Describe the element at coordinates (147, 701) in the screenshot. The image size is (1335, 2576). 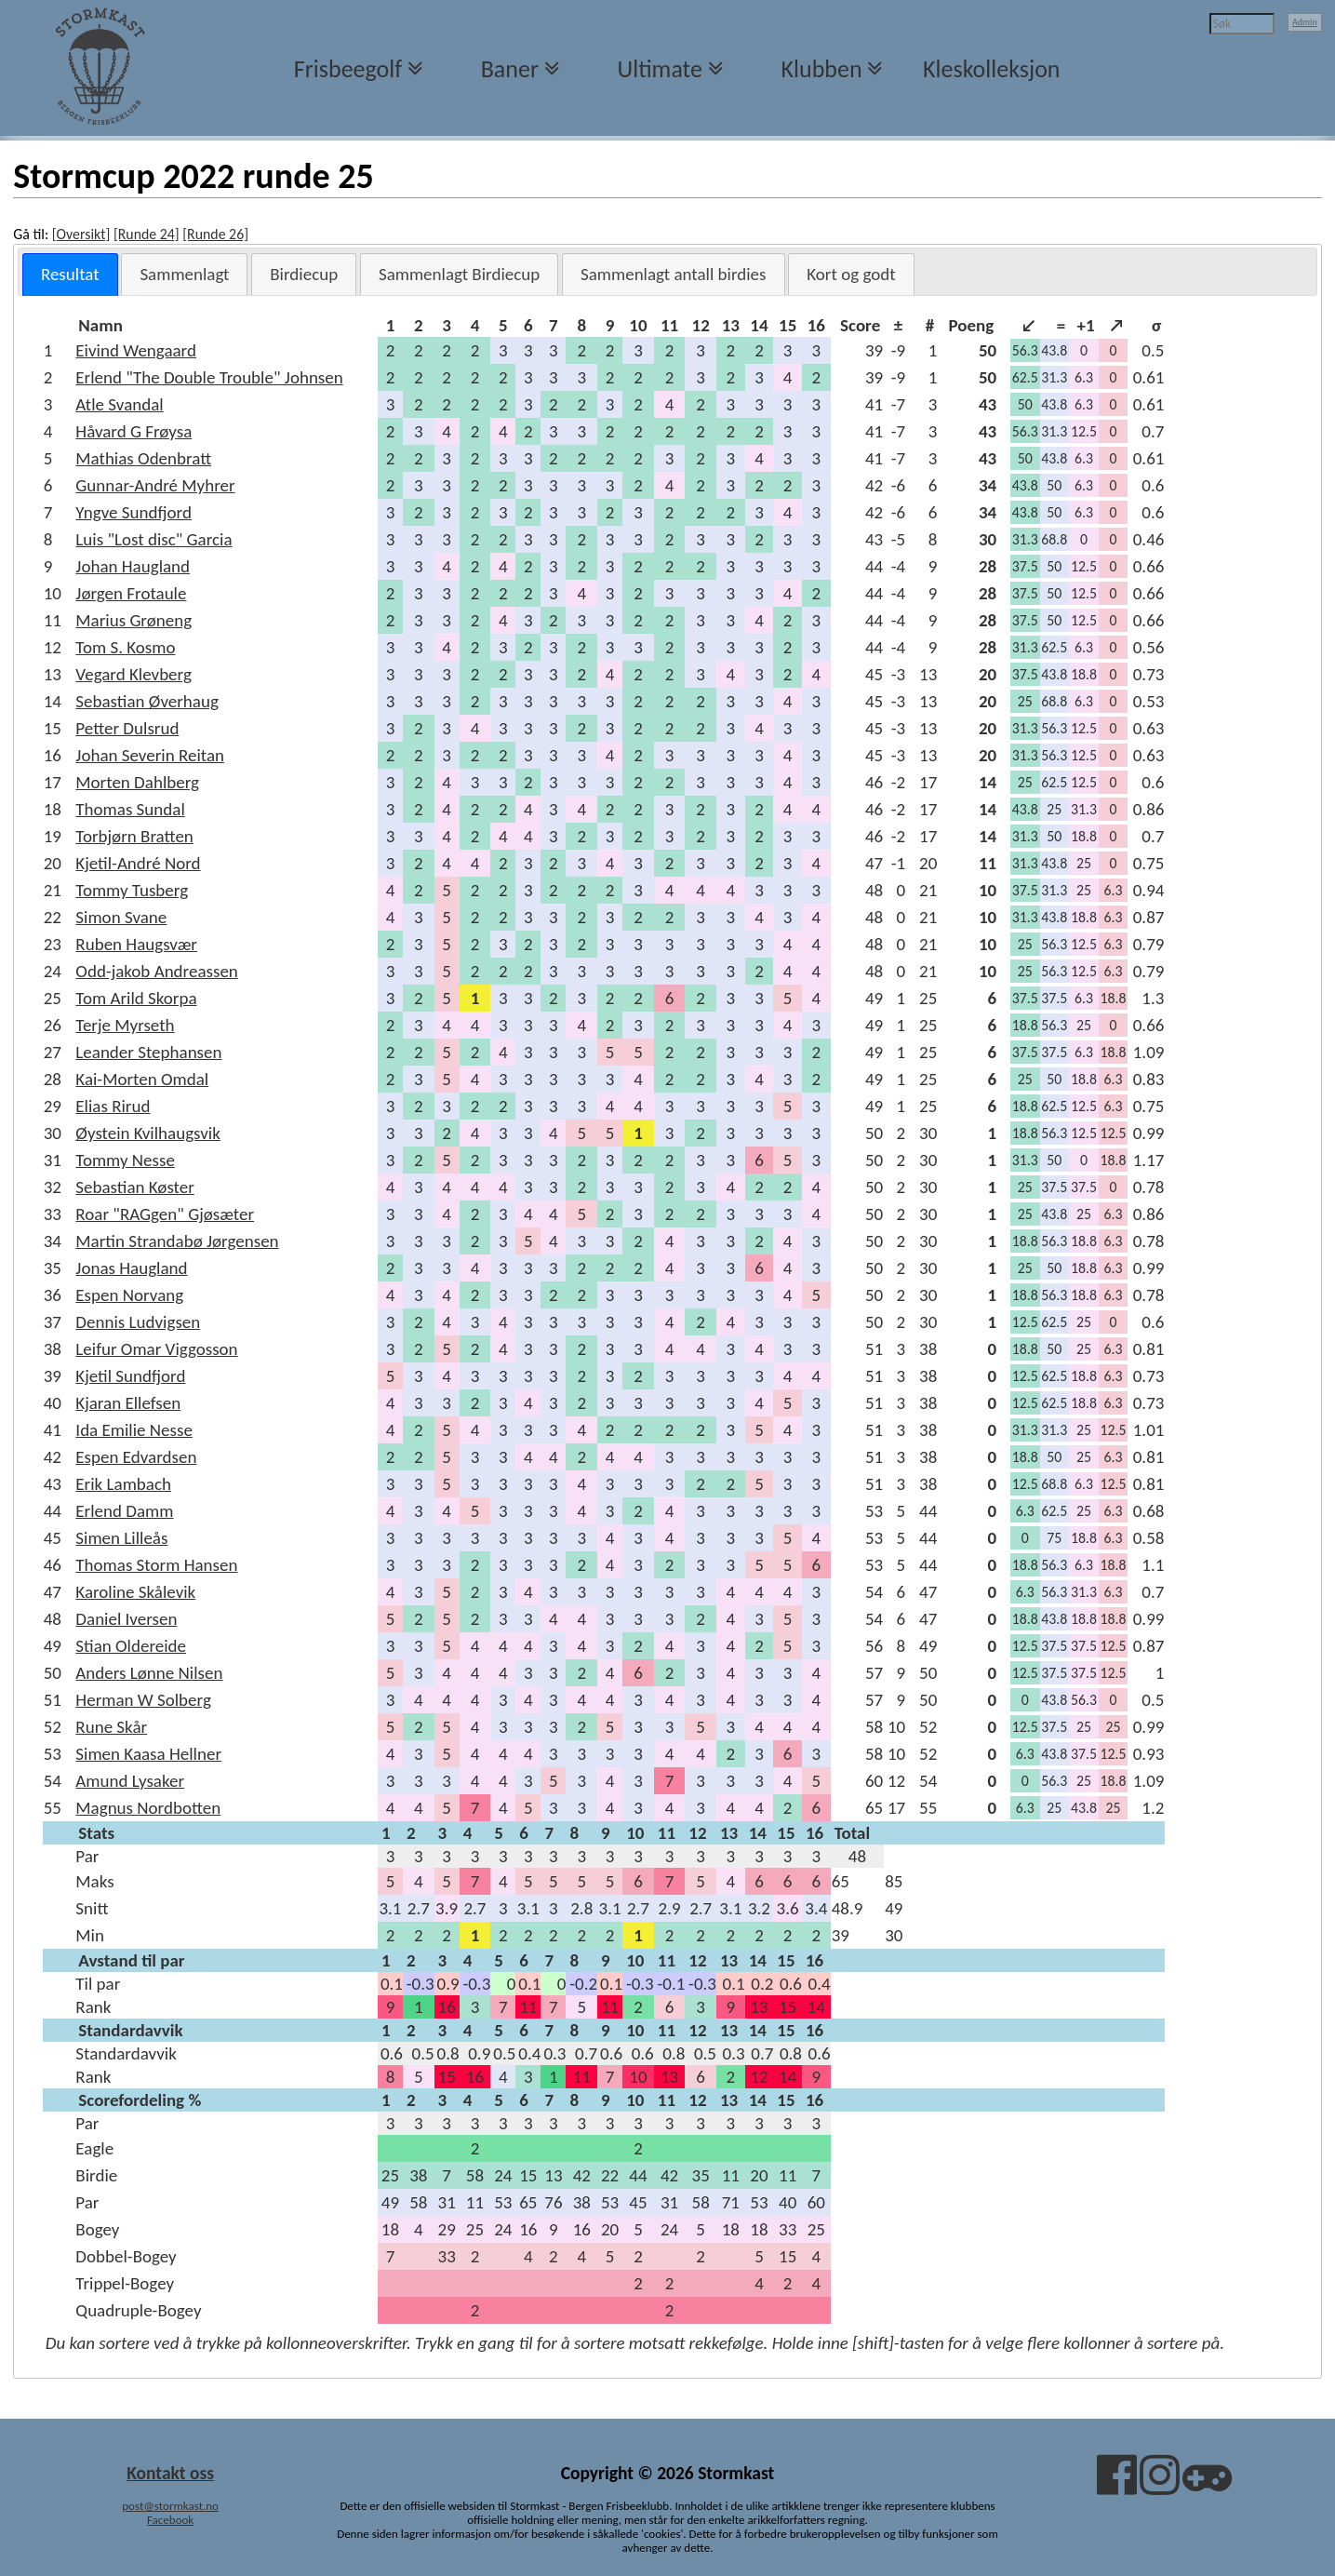
I see `Sebastian Øverhaug` at that location.